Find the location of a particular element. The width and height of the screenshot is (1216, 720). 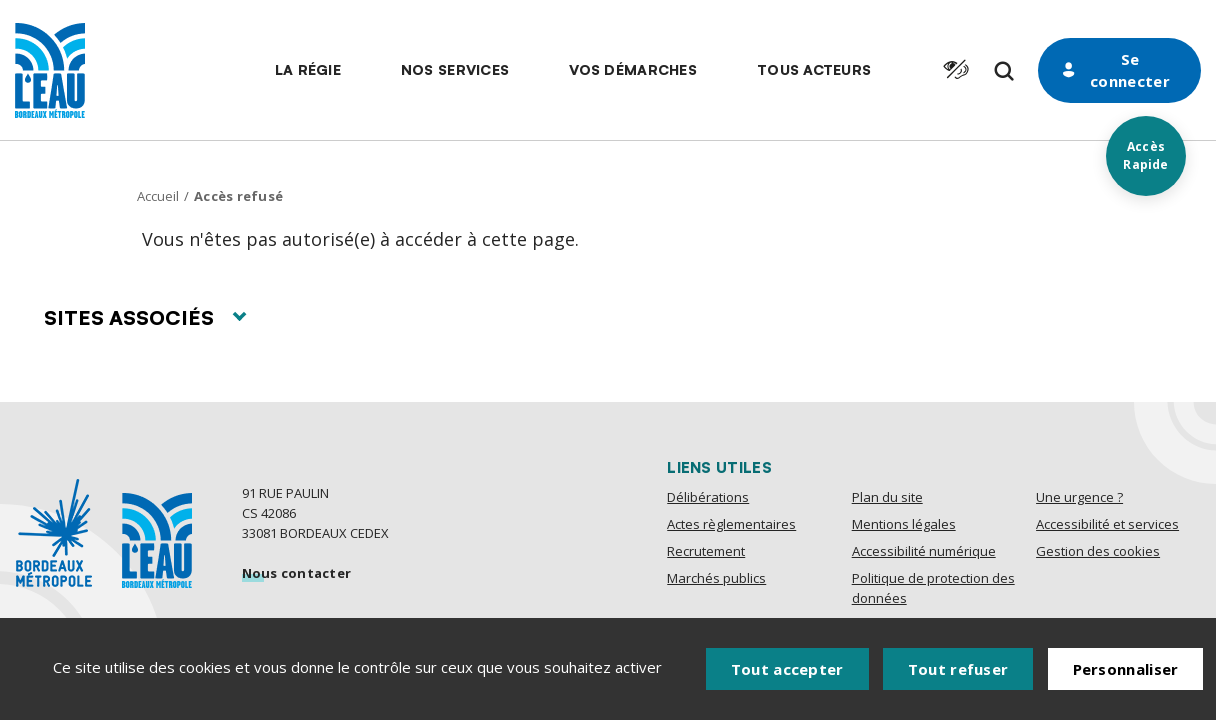

Accès refusé is located at coordinates (238, 196).